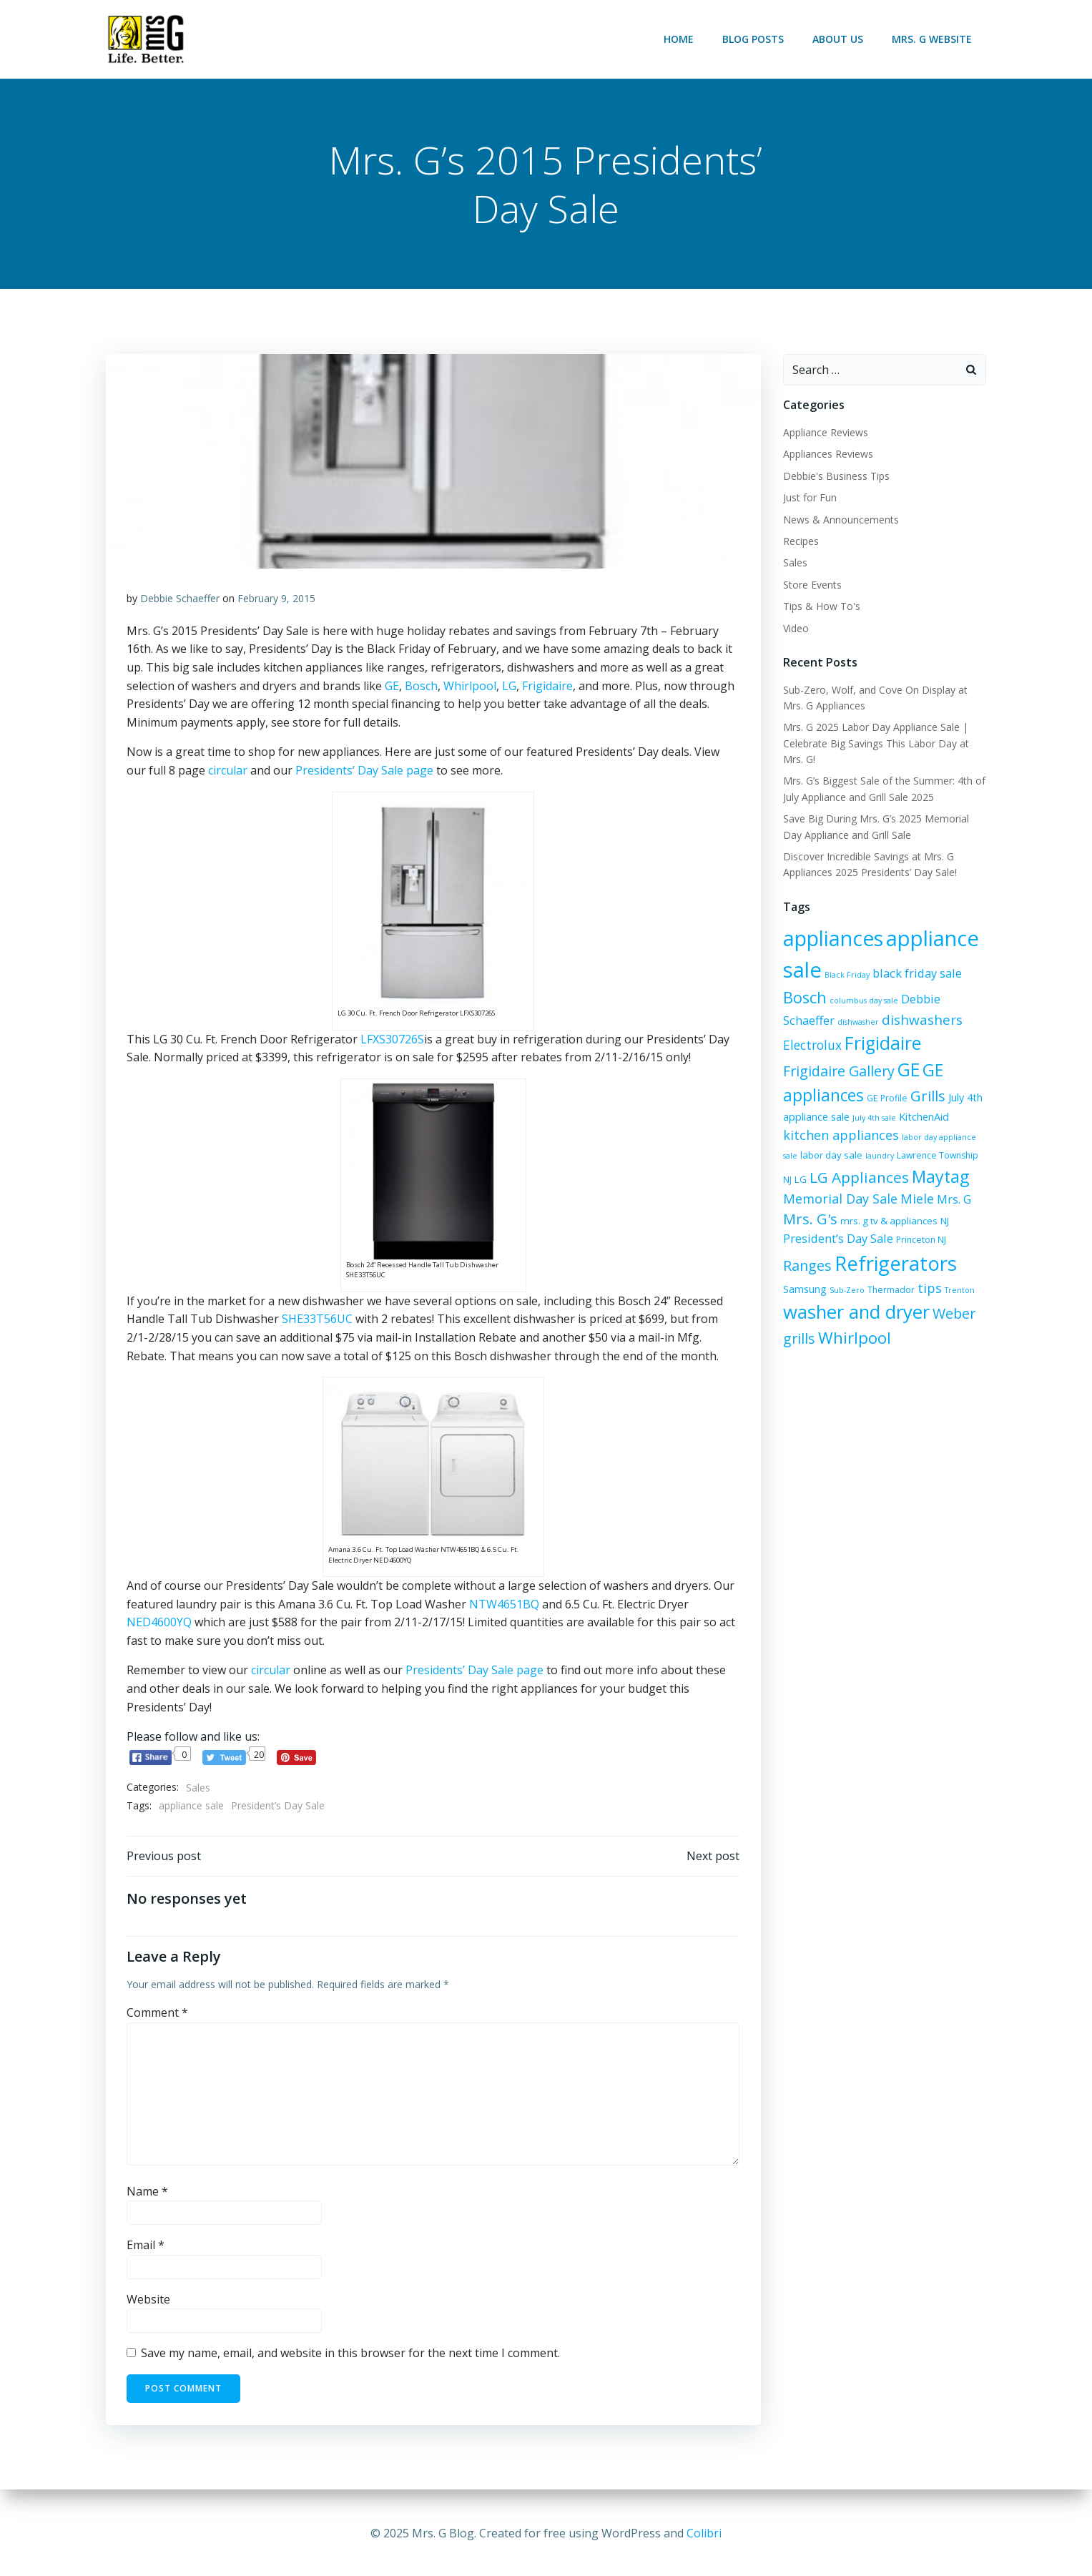 Image resolution: width=1092 pixels, height=2576 pixels. What do you see at coordinates (704, 2533) in the screenshot?
I see `Colibri` at bounding box center [704, 2533].